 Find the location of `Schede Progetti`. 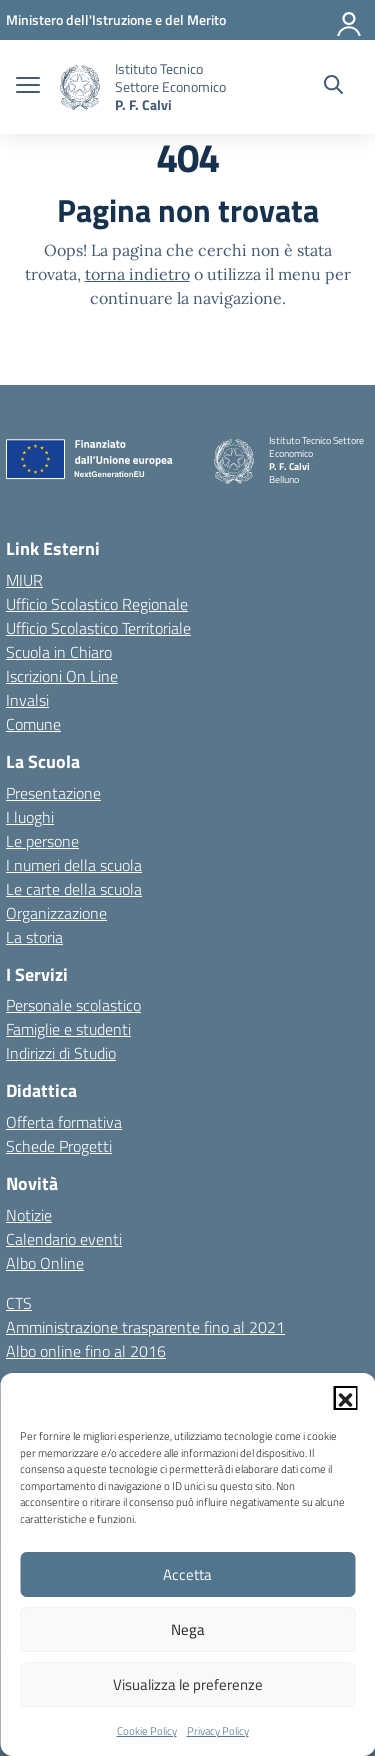

Schede Progetti is located at coordinates (59, 1146).